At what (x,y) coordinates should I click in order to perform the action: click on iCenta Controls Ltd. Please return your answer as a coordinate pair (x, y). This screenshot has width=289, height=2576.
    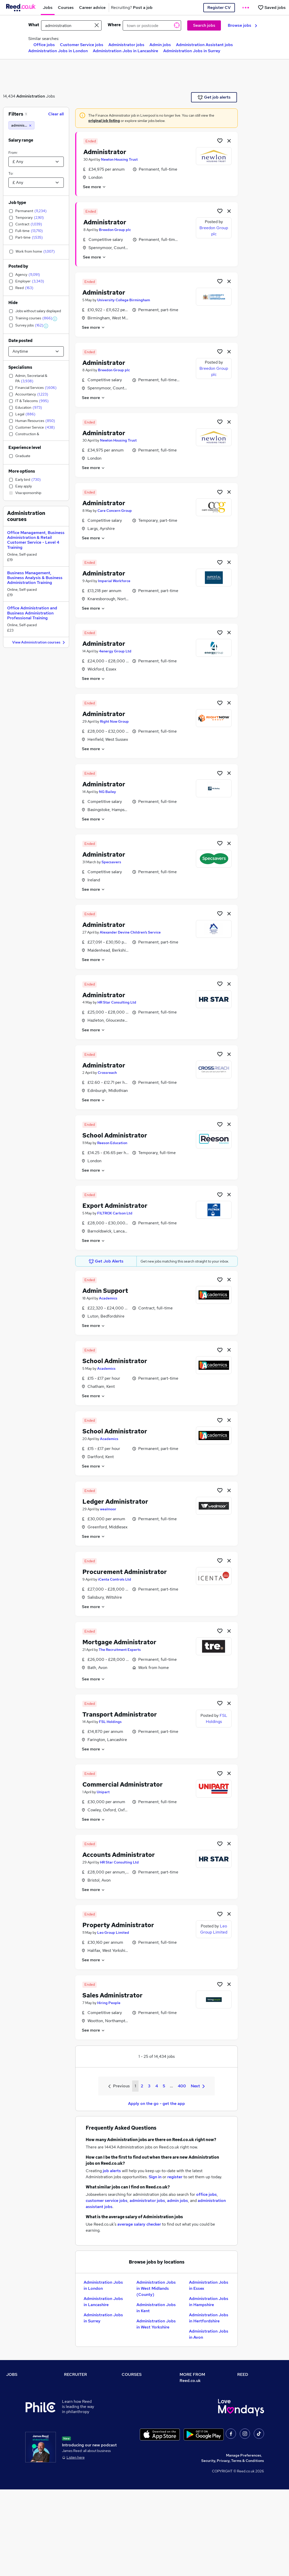
    Looking at the image, I should click on (114, 1579).